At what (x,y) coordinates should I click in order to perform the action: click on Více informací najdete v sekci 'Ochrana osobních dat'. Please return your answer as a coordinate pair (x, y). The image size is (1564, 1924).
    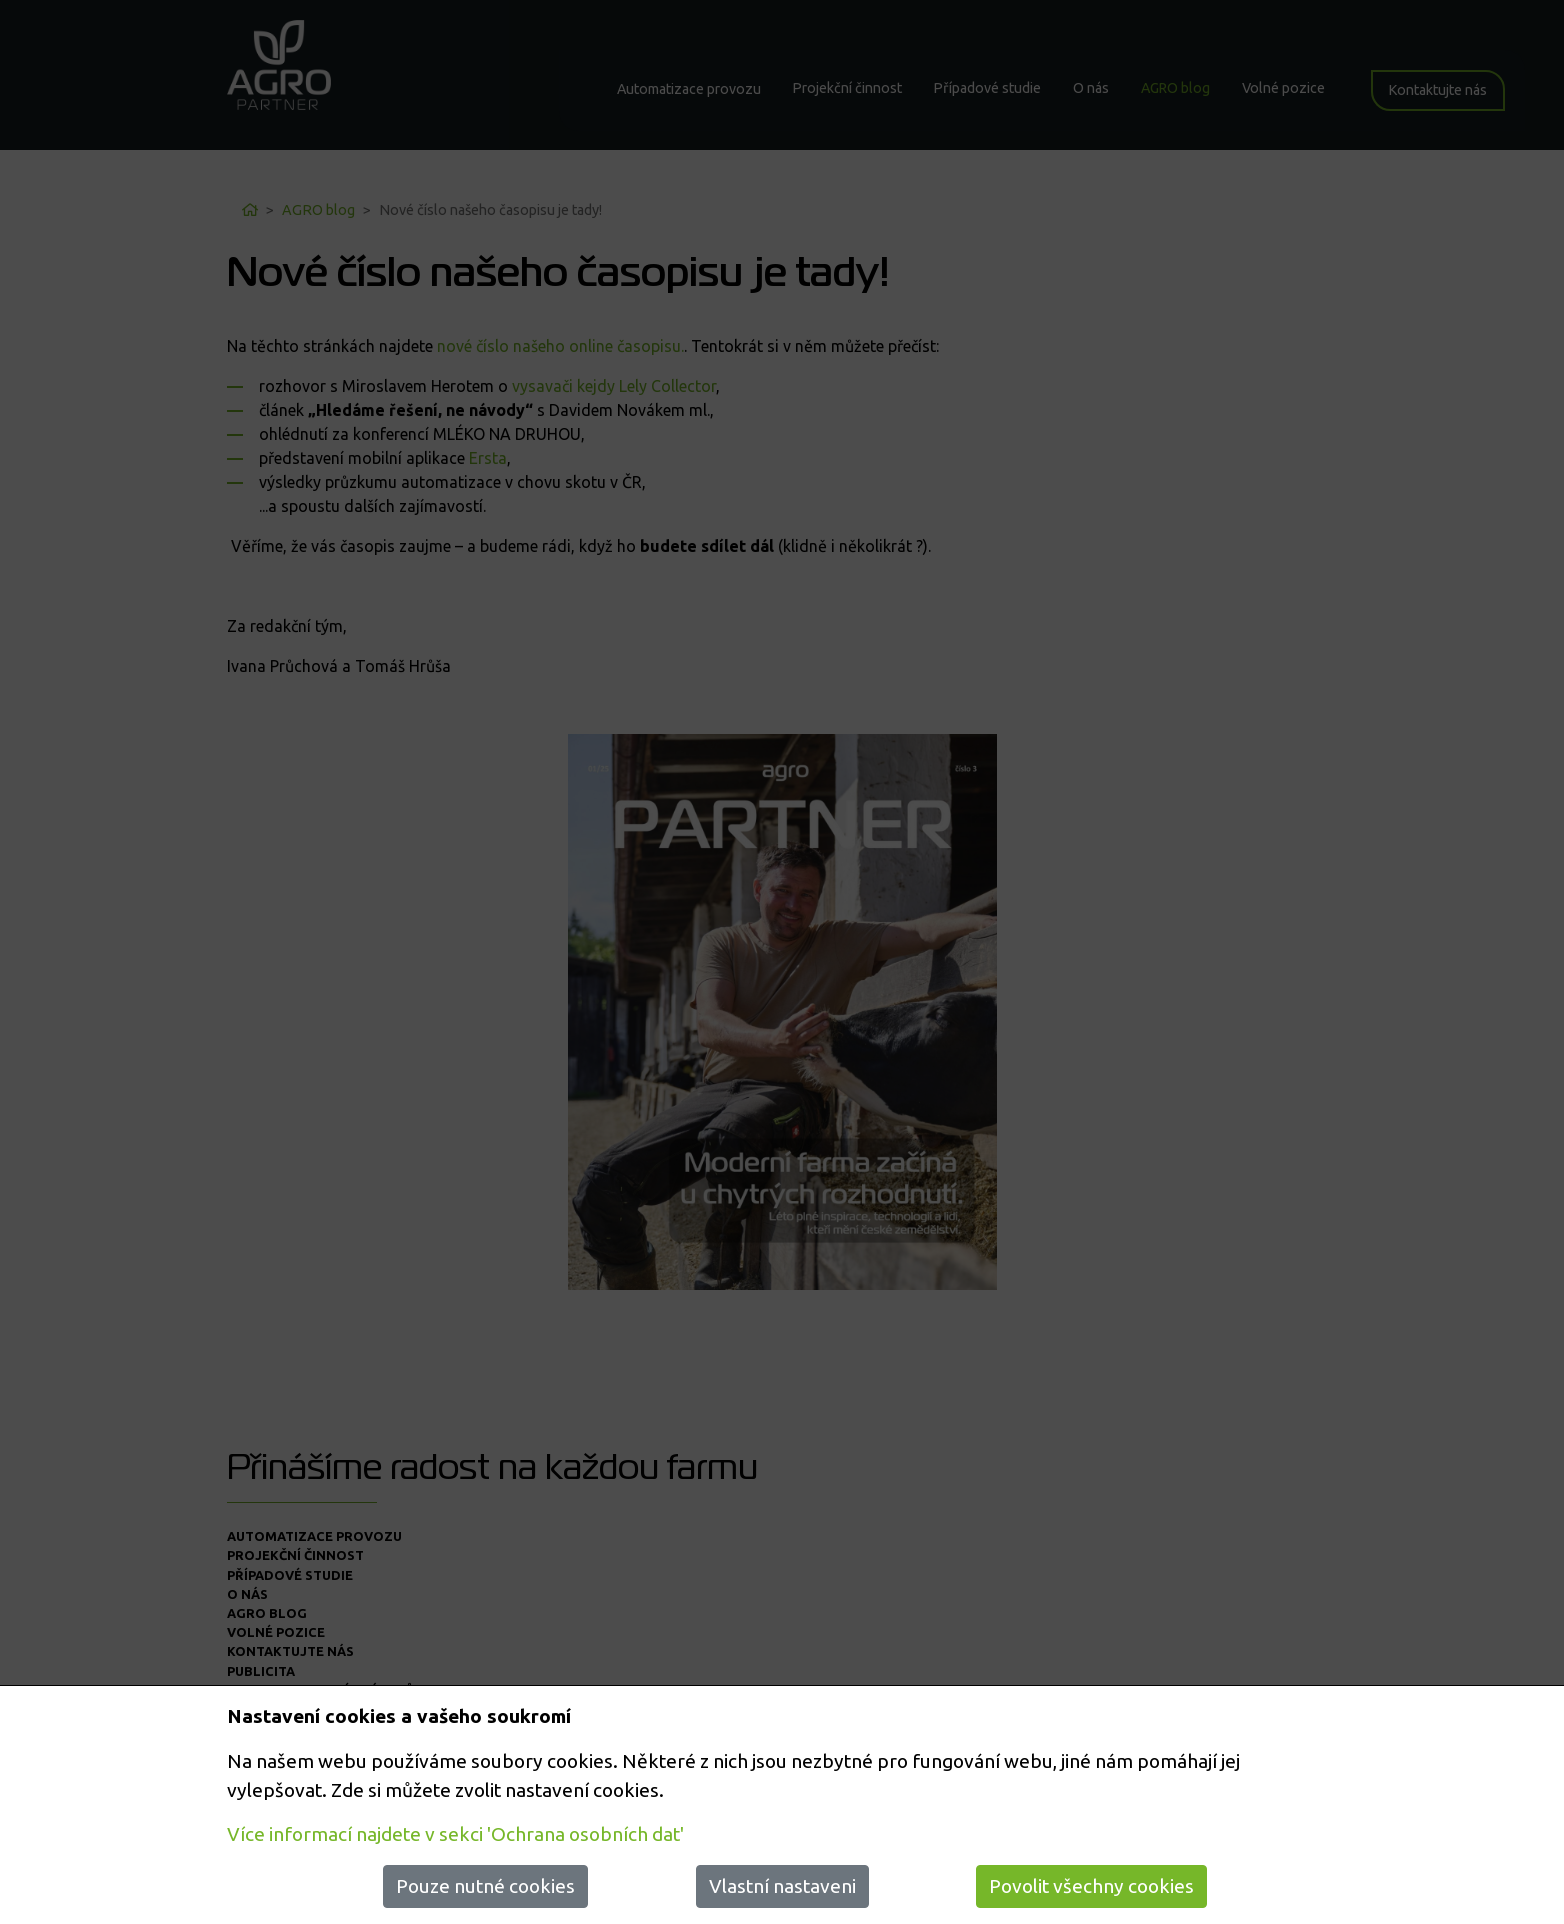
    Looking at the image, I should click on (455, 1834).